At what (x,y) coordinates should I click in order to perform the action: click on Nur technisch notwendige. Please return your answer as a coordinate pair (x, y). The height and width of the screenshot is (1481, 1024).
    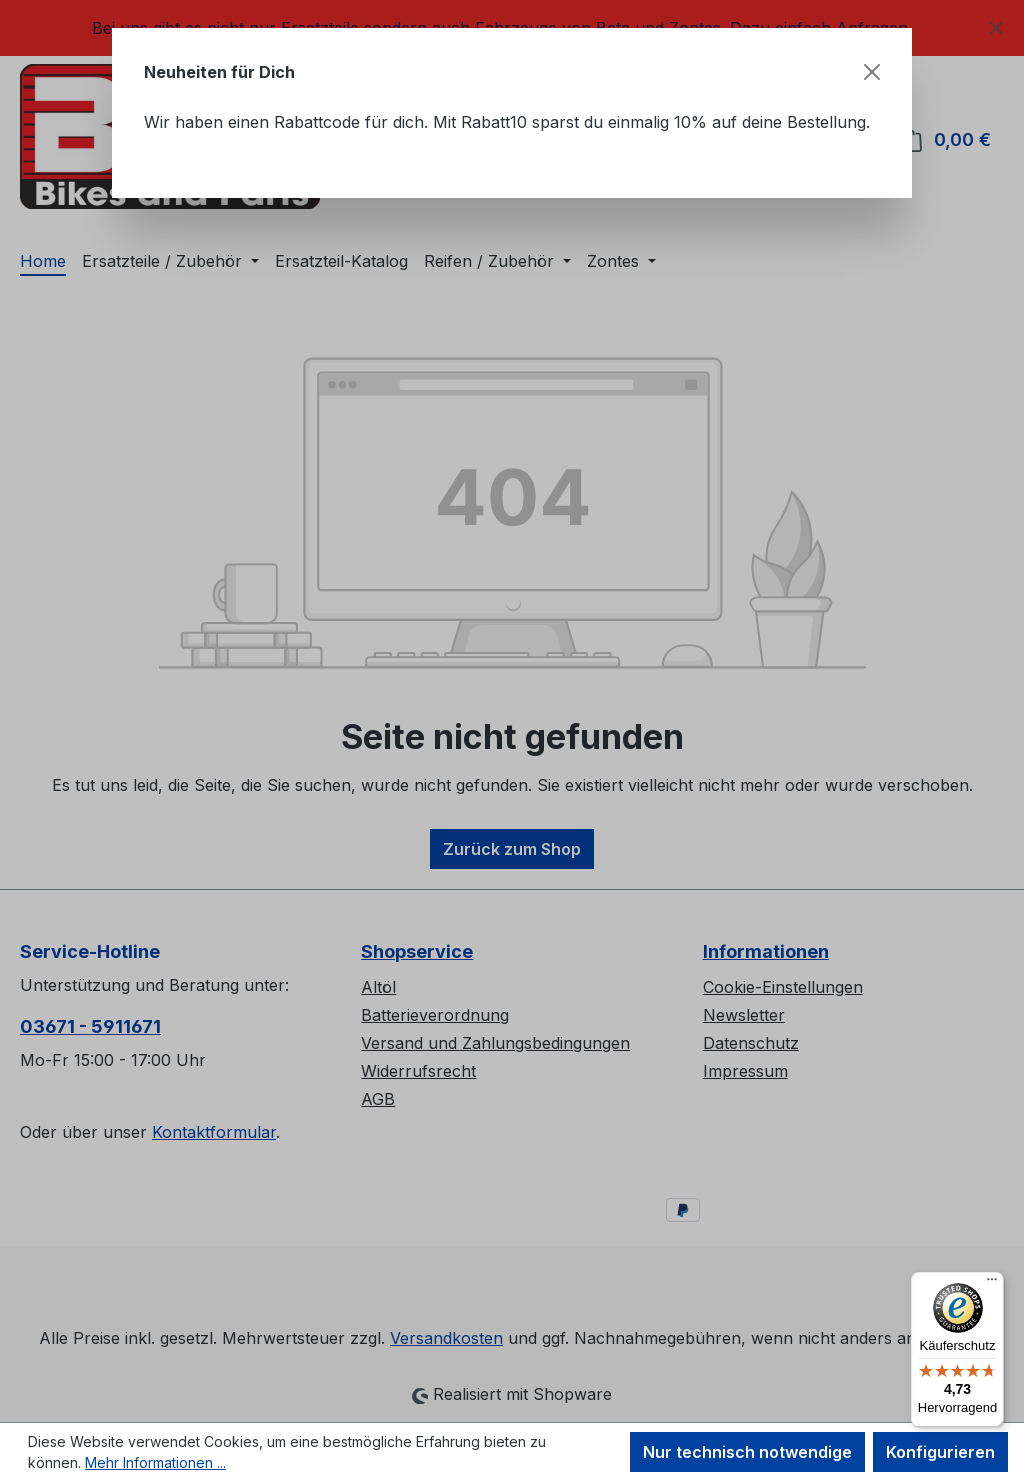
    Looking at the image, I should click on (747, 1452).